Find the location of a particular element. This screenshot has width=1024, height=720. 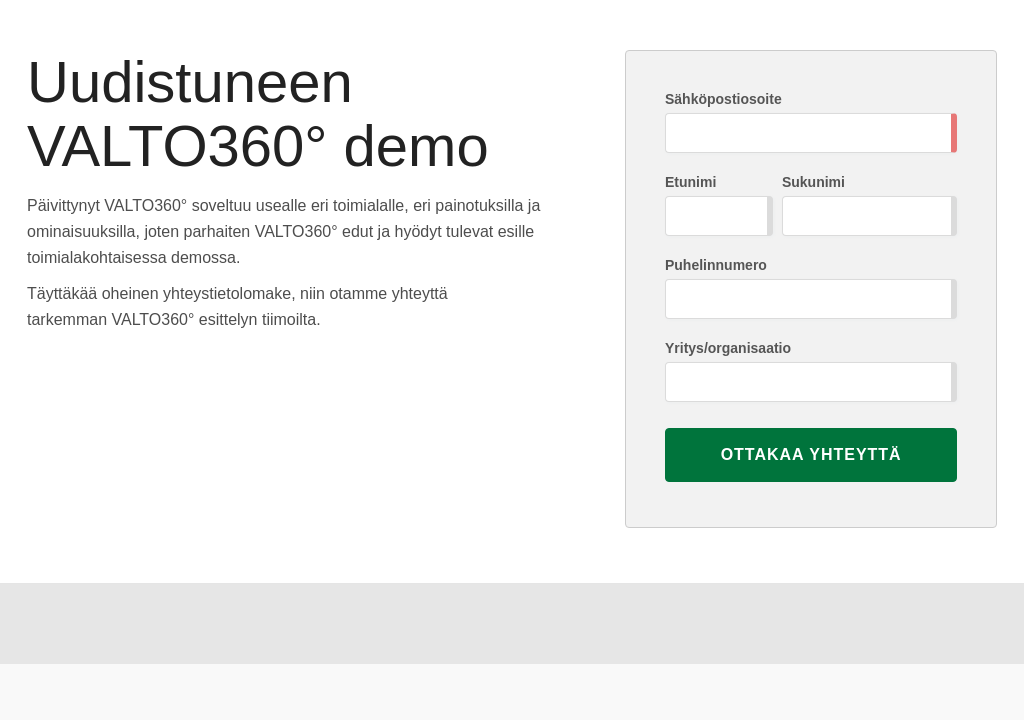

Sähköpostiosoite is located at coordinates (723, 99).